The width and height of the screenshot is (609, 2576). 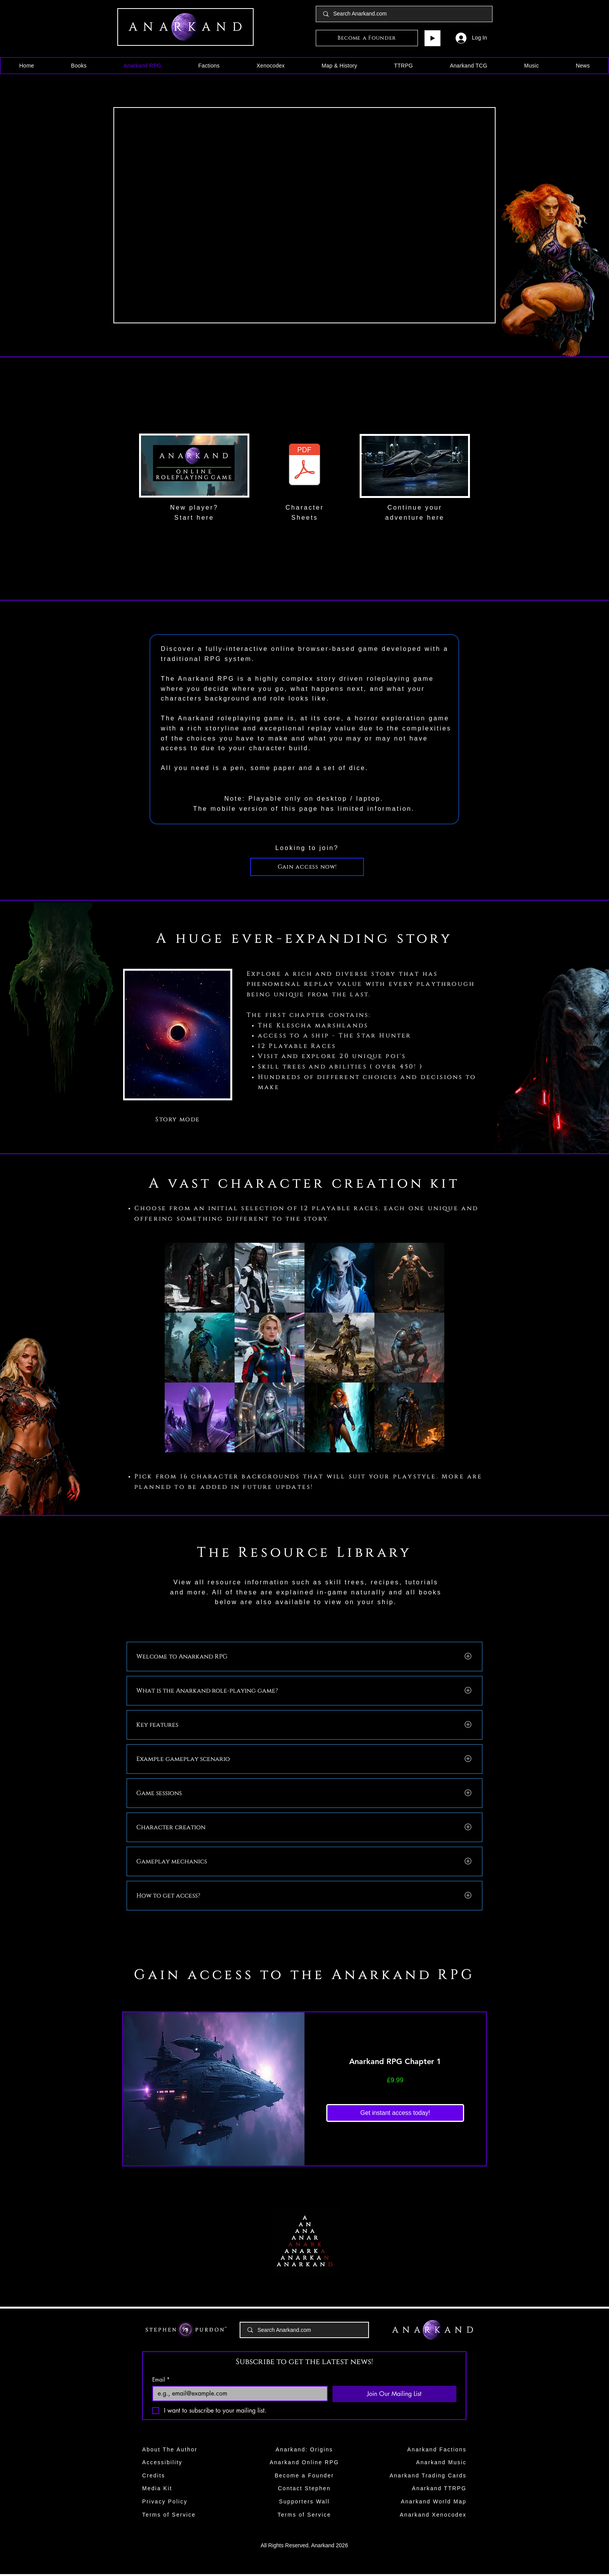 I want to click on Anarkand Online RPG, so click(x=304, y=2462).